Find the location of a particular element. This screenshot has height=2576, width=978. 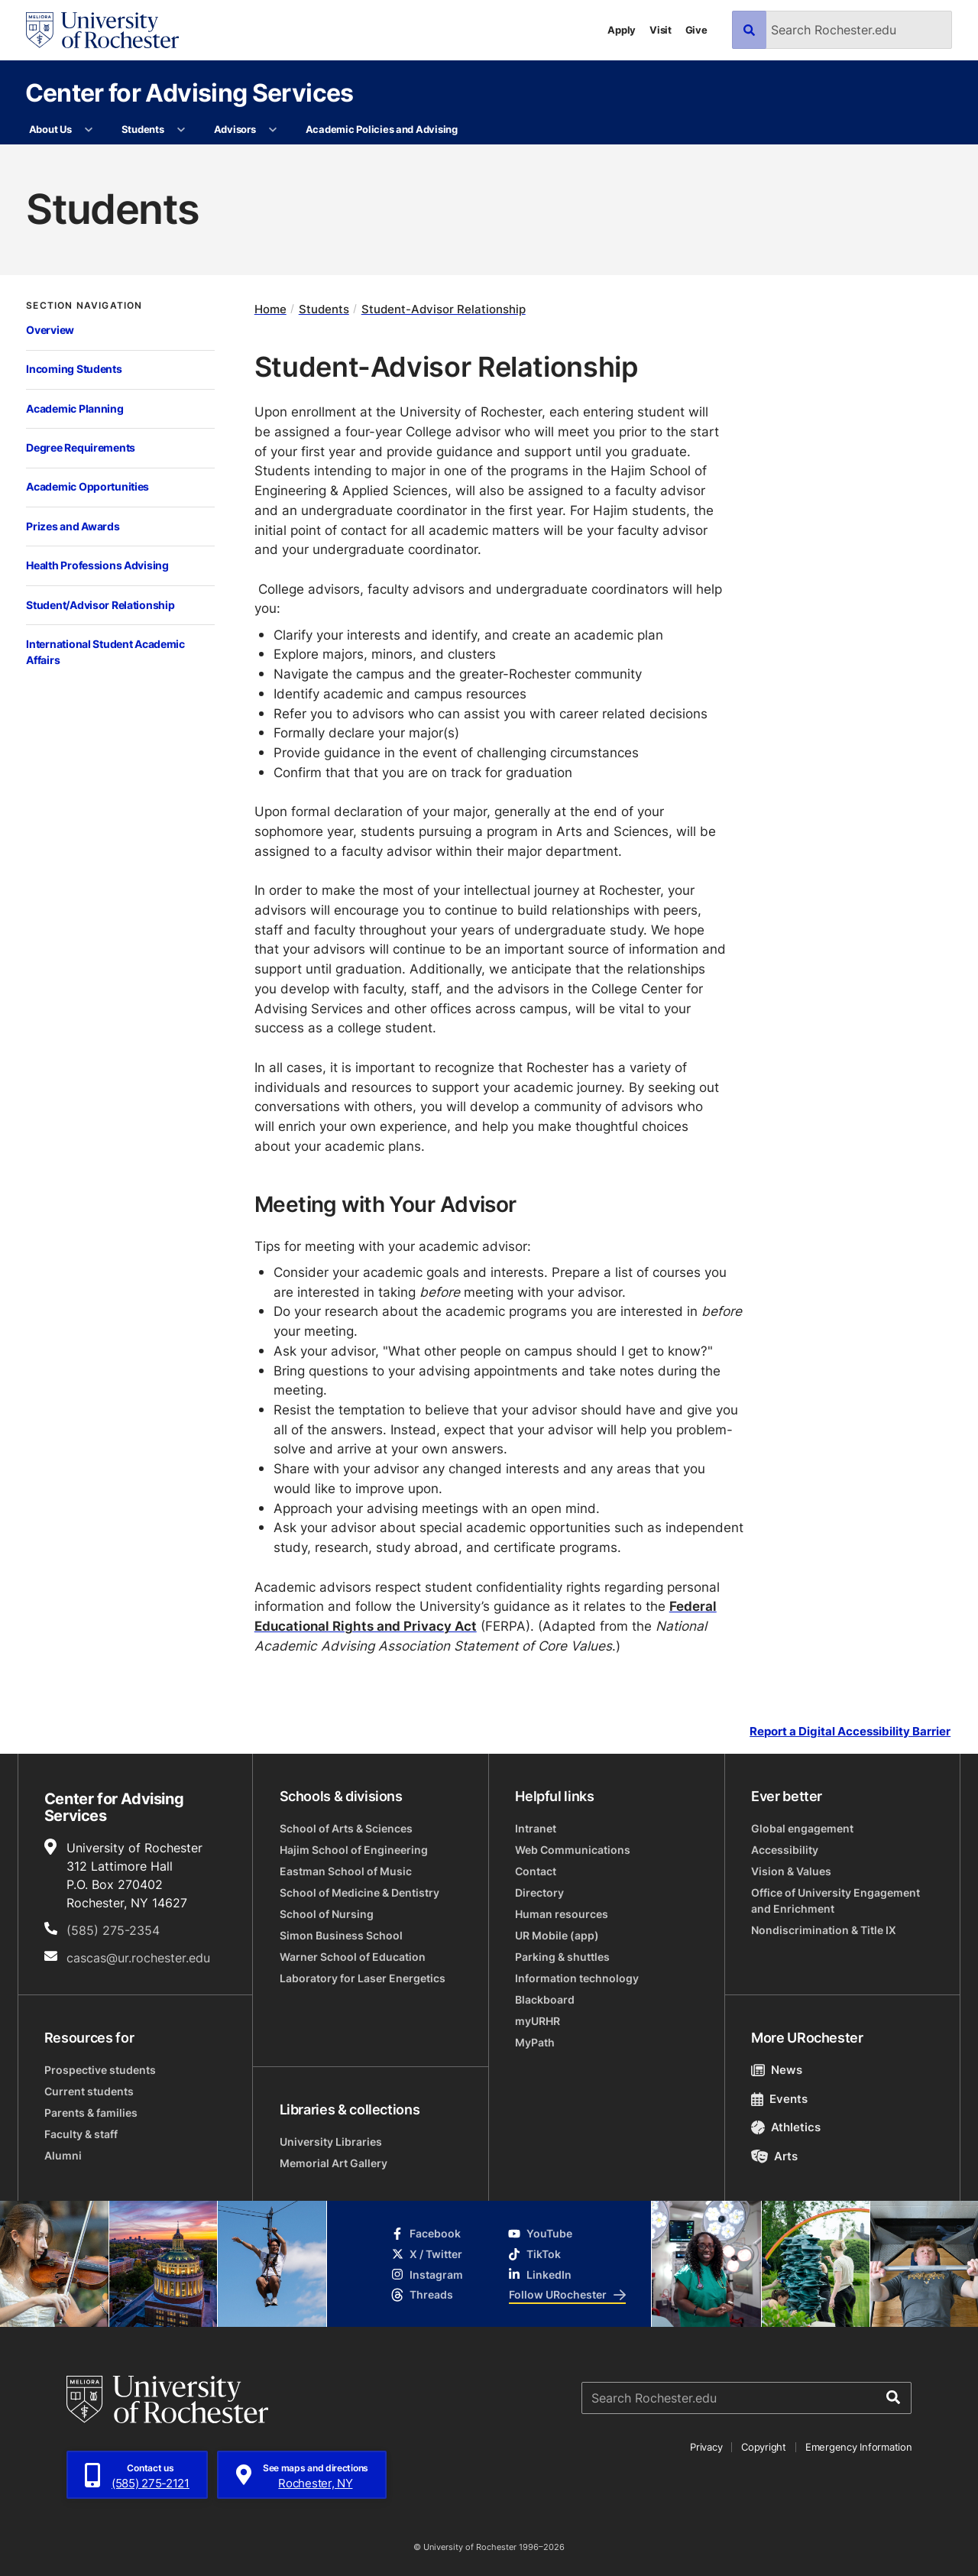

Simon Business School is located at coordinates (341, 1935).